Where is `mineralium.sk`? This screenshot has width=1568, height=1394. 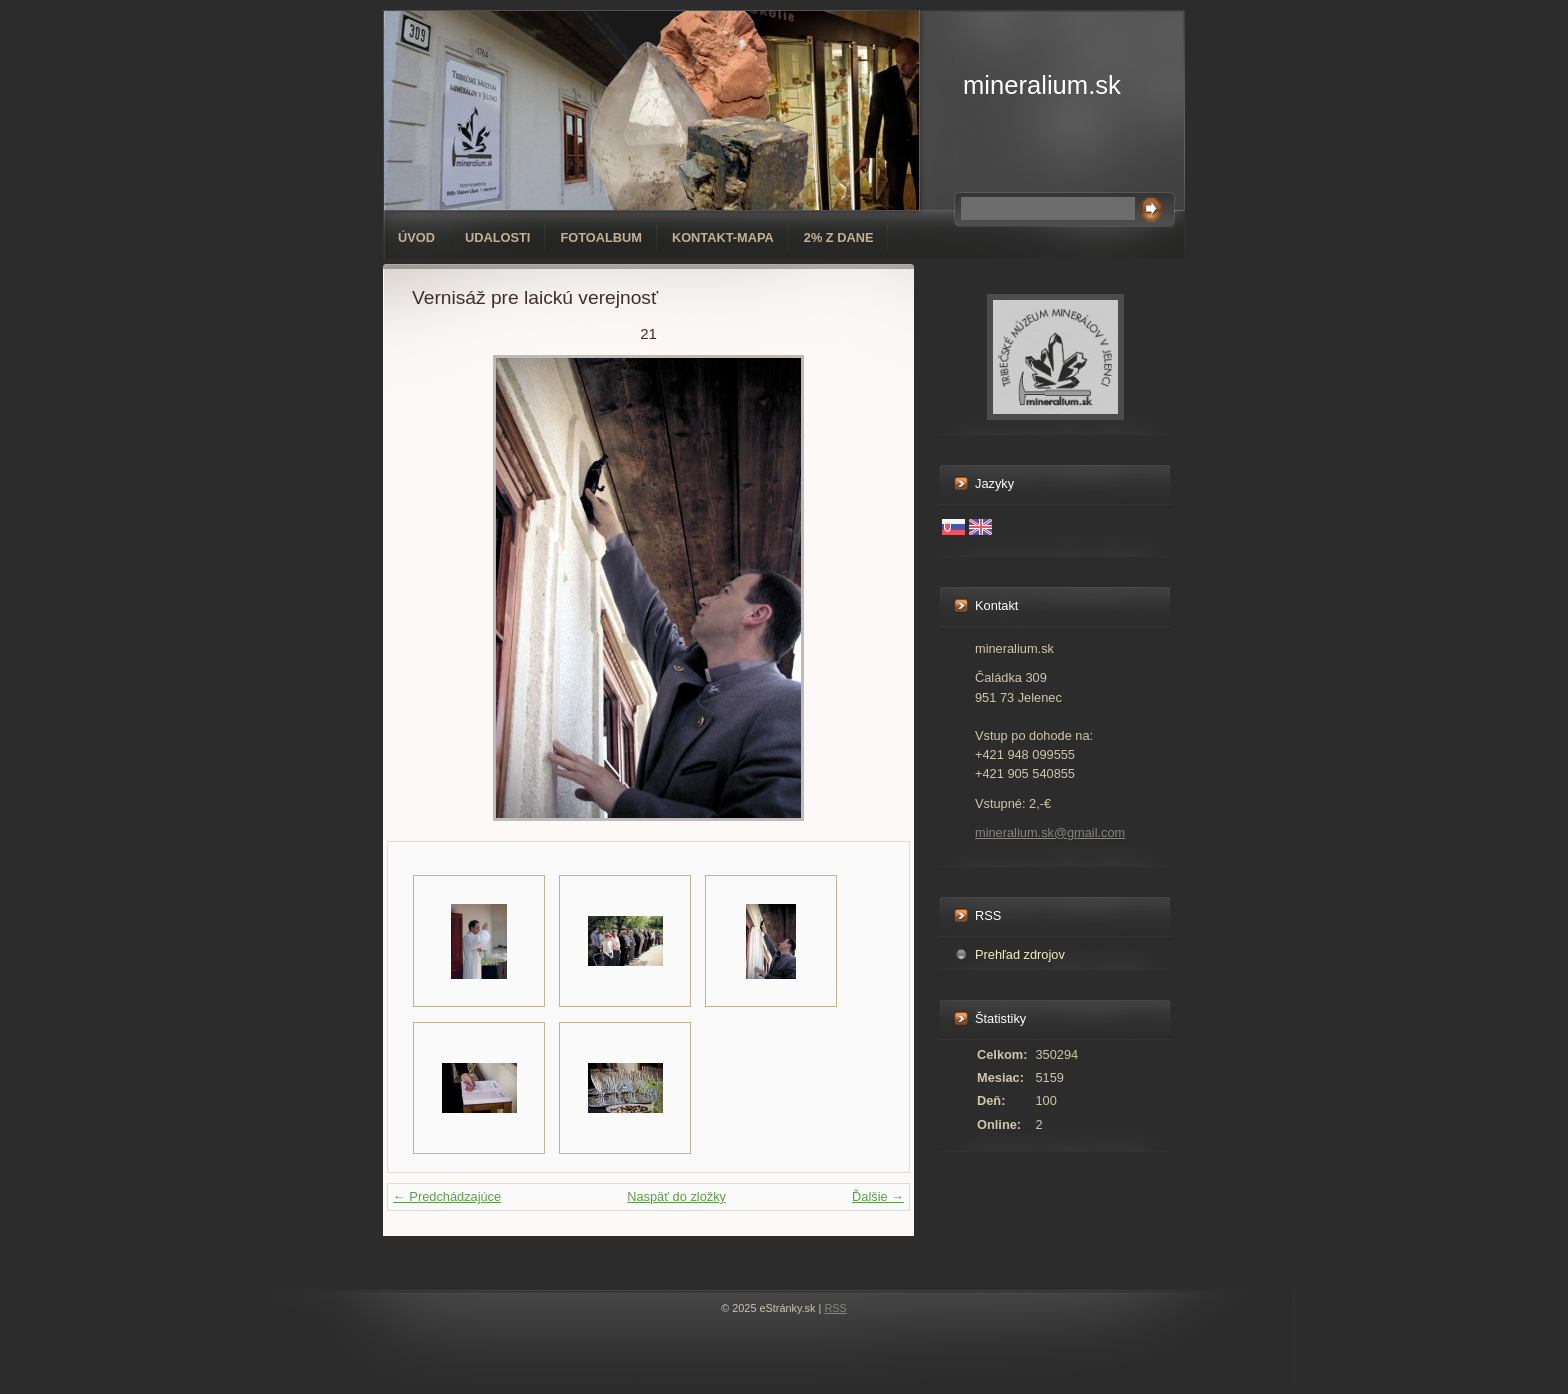 mineralium.sk is located at coordinates (1042, 85).